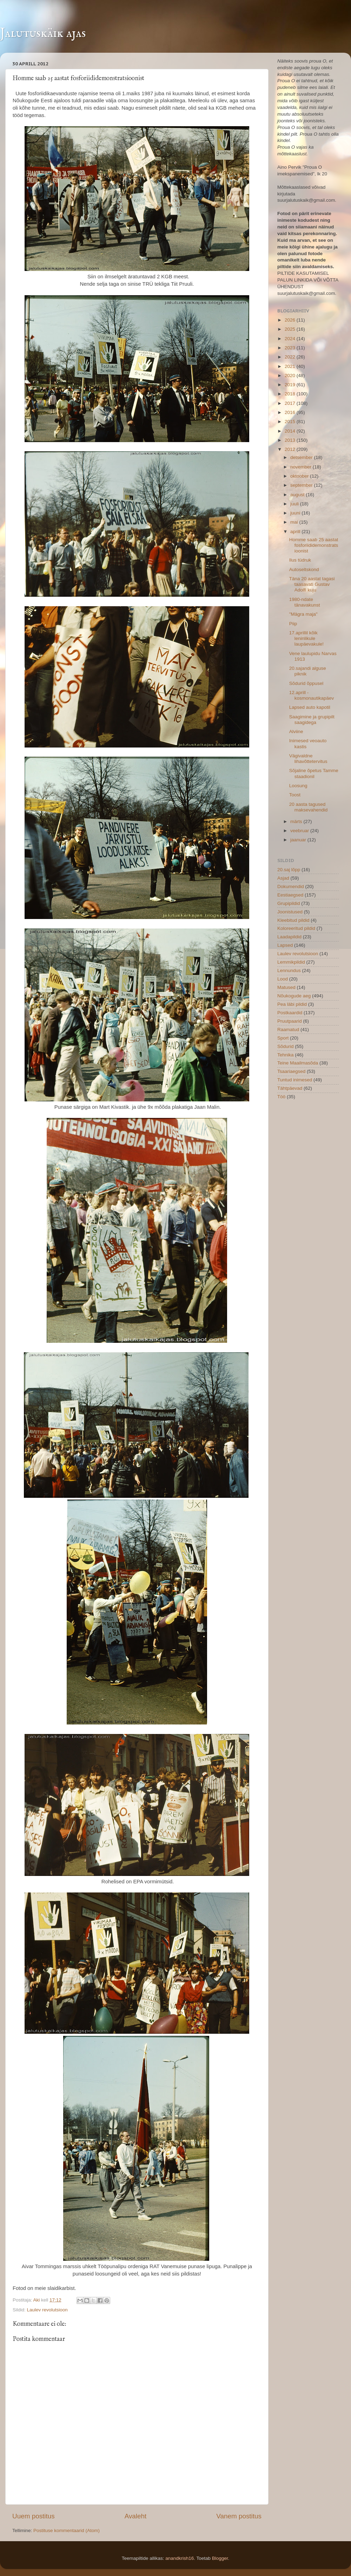  What do you see at coordinates (288, 869) in the screenshot?
I see `20.saj lõpp` at bounding box center [288, 869].